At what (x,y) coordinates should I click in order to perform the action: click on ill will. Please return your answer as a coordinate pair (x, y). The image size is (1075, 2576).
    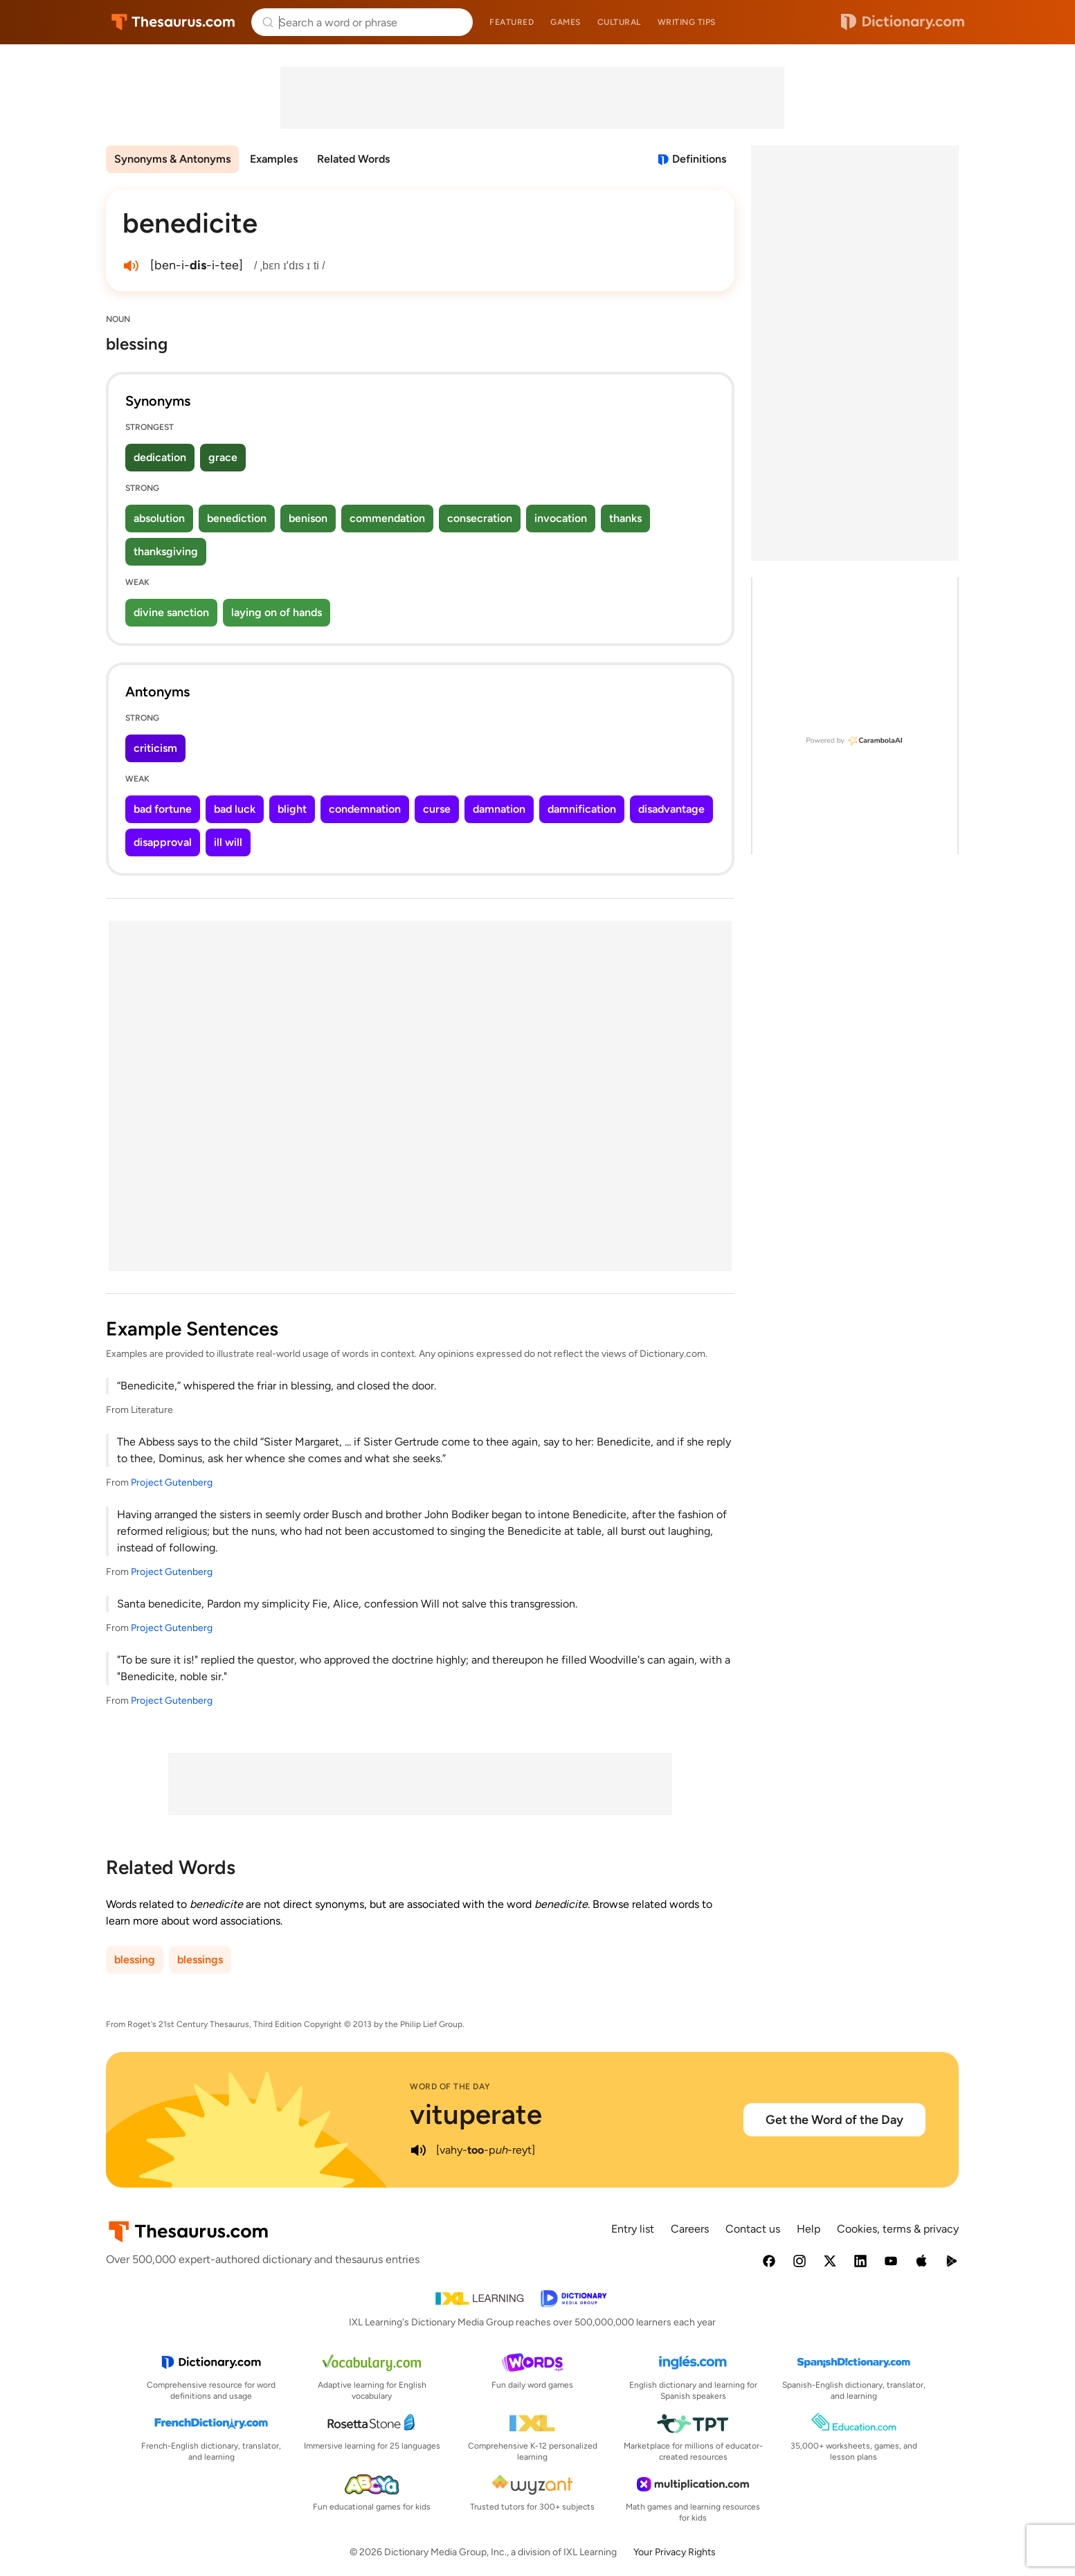
    Looking at the image, I should click on (228, 842).